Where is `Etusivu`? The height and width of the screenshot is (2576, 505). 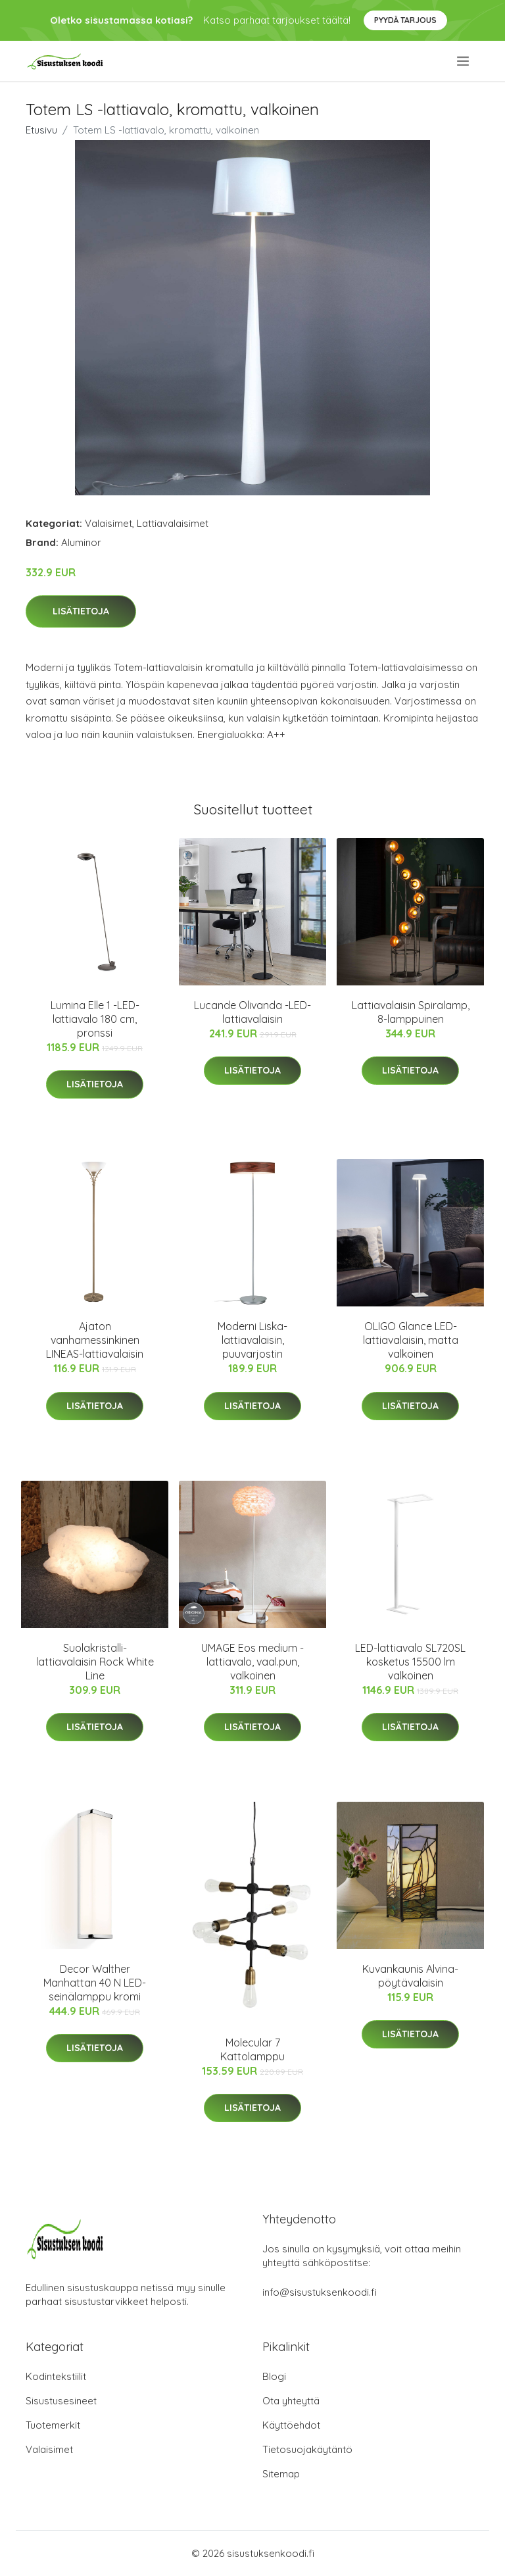 Etusivu is located at coordinates (41, 130).